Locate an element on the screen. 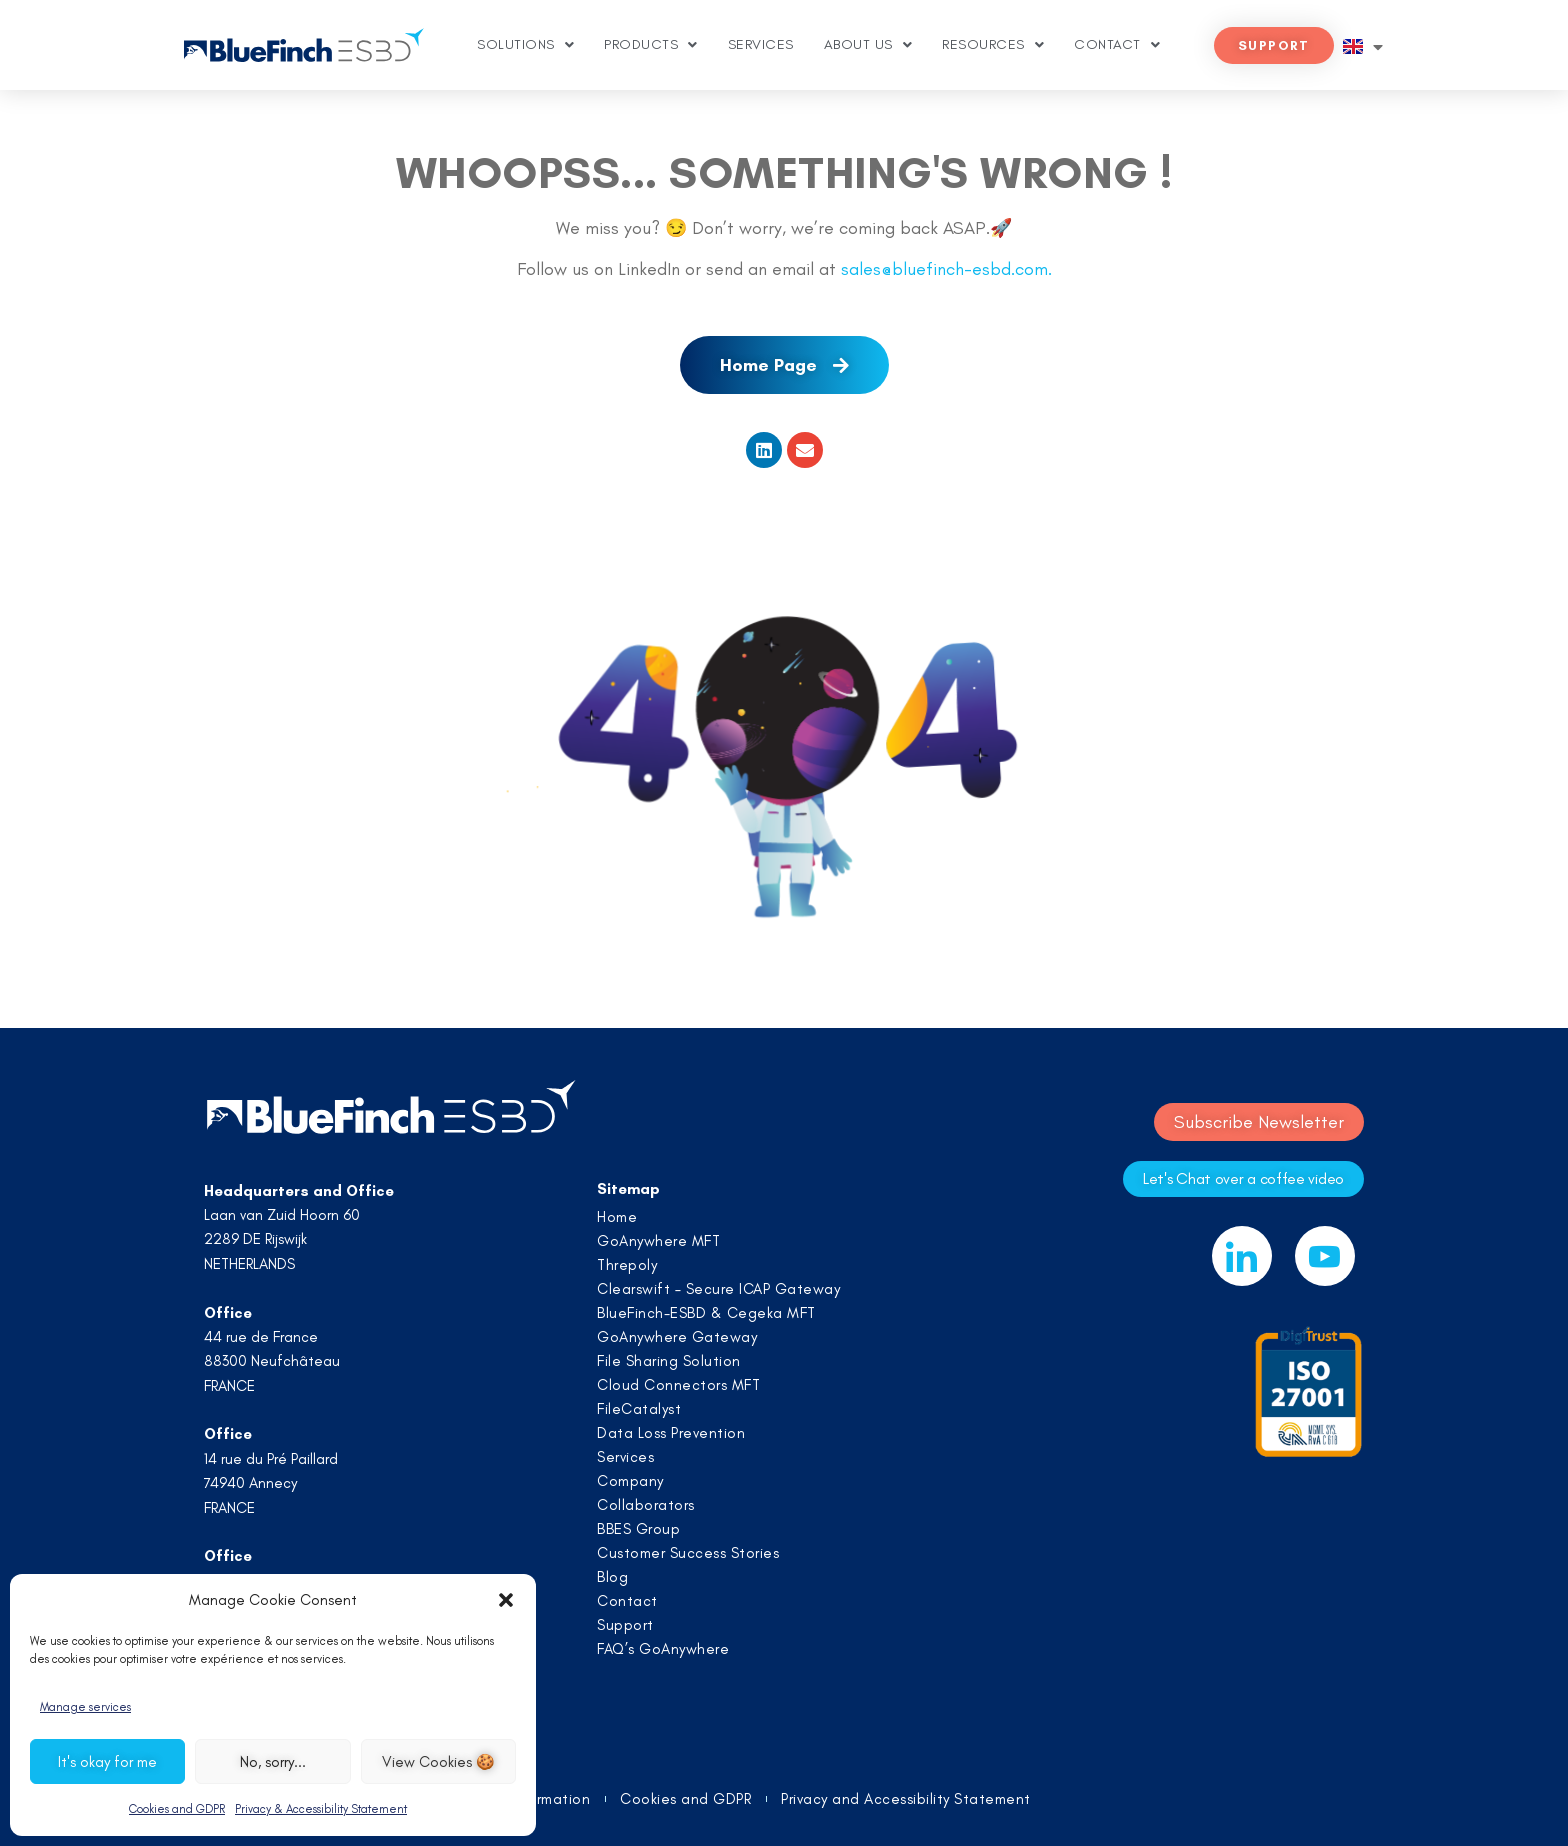 The image size is (1568, 1846). View Cookies 🍪 is located at coordinates (438, 1762).